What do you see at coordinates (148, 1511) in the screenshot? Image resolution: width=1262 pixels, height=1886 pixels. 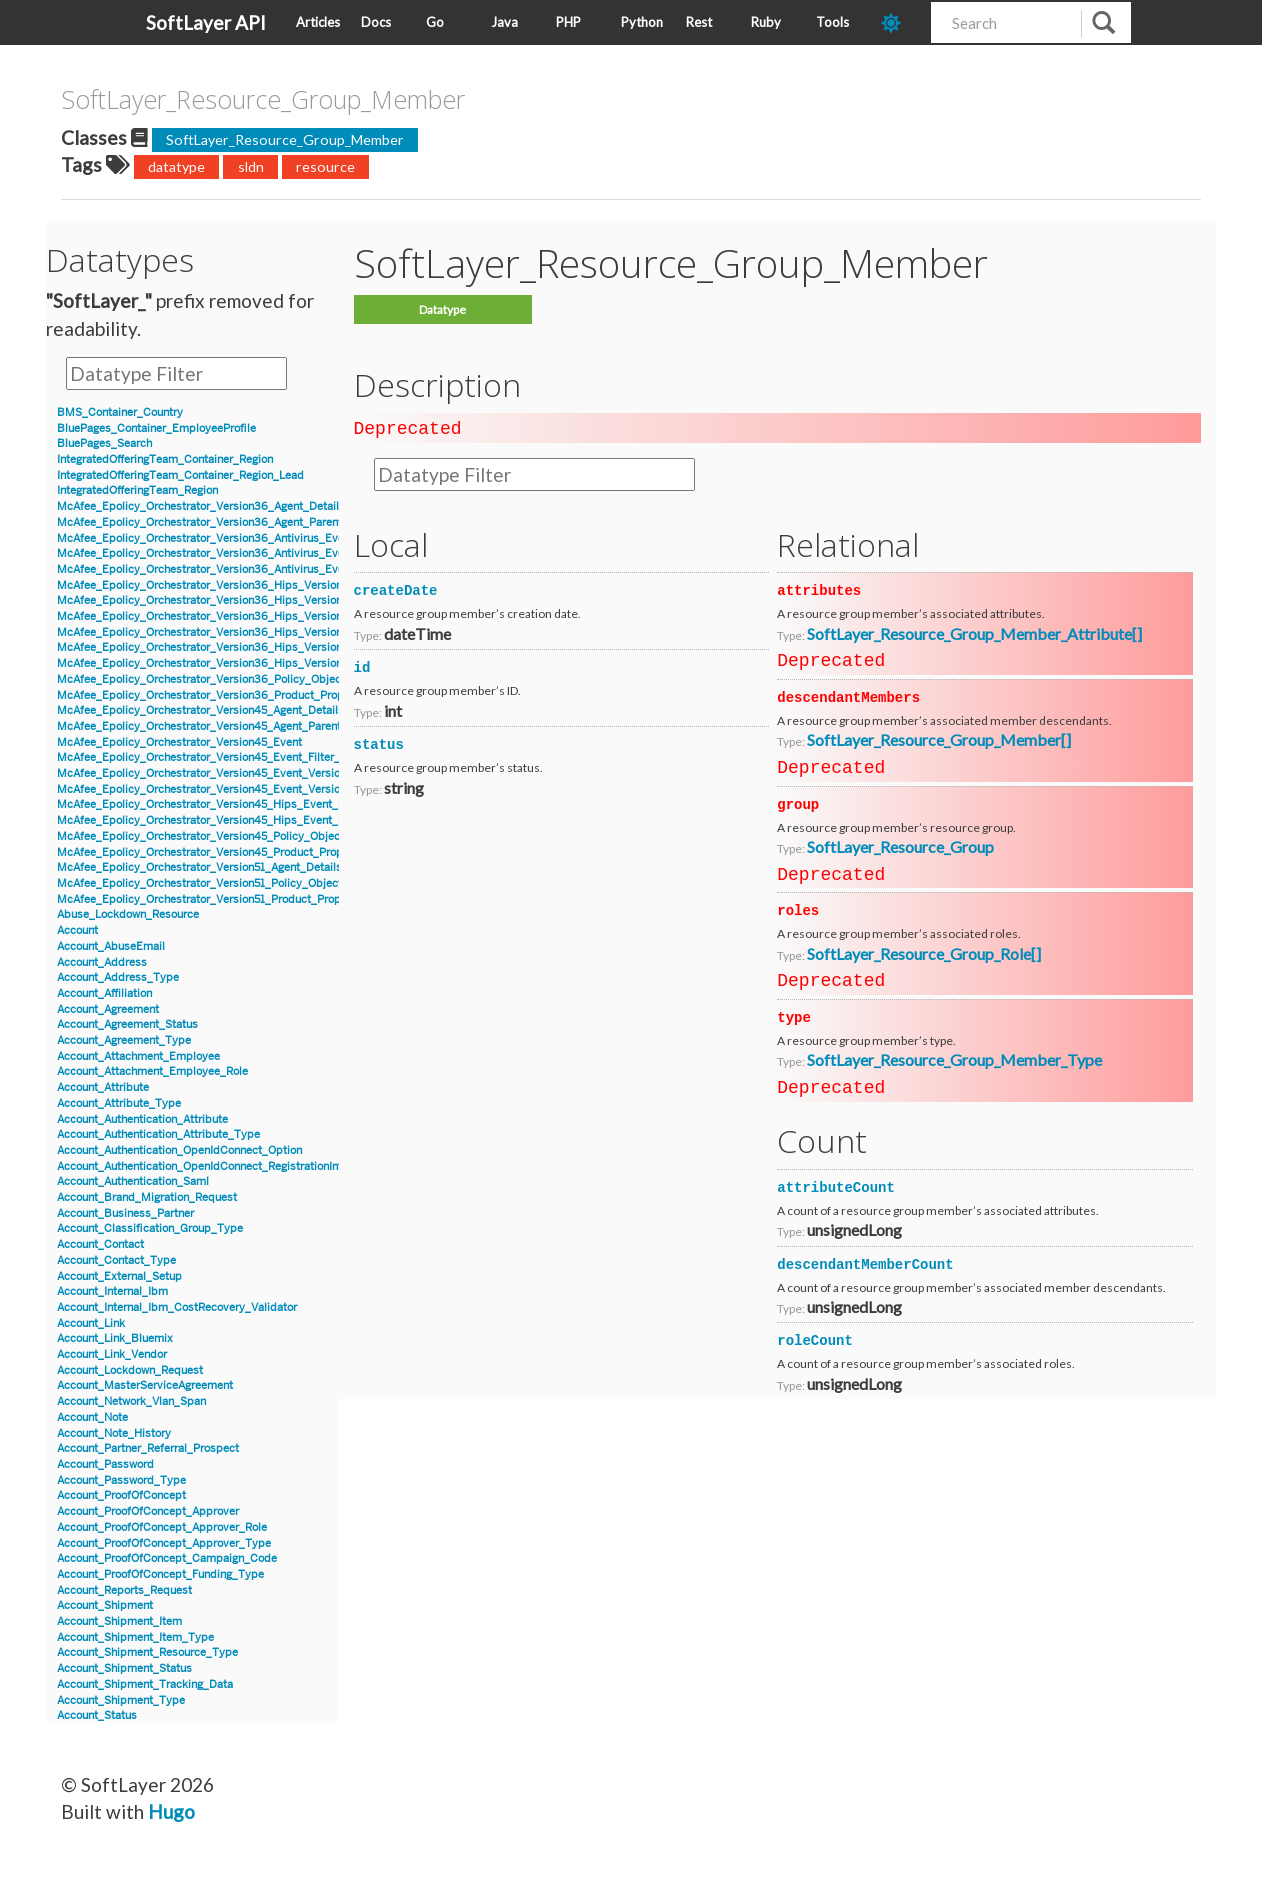 I see `Account_ProofOfConcept_Approver` at bounding box center [148, 1511].